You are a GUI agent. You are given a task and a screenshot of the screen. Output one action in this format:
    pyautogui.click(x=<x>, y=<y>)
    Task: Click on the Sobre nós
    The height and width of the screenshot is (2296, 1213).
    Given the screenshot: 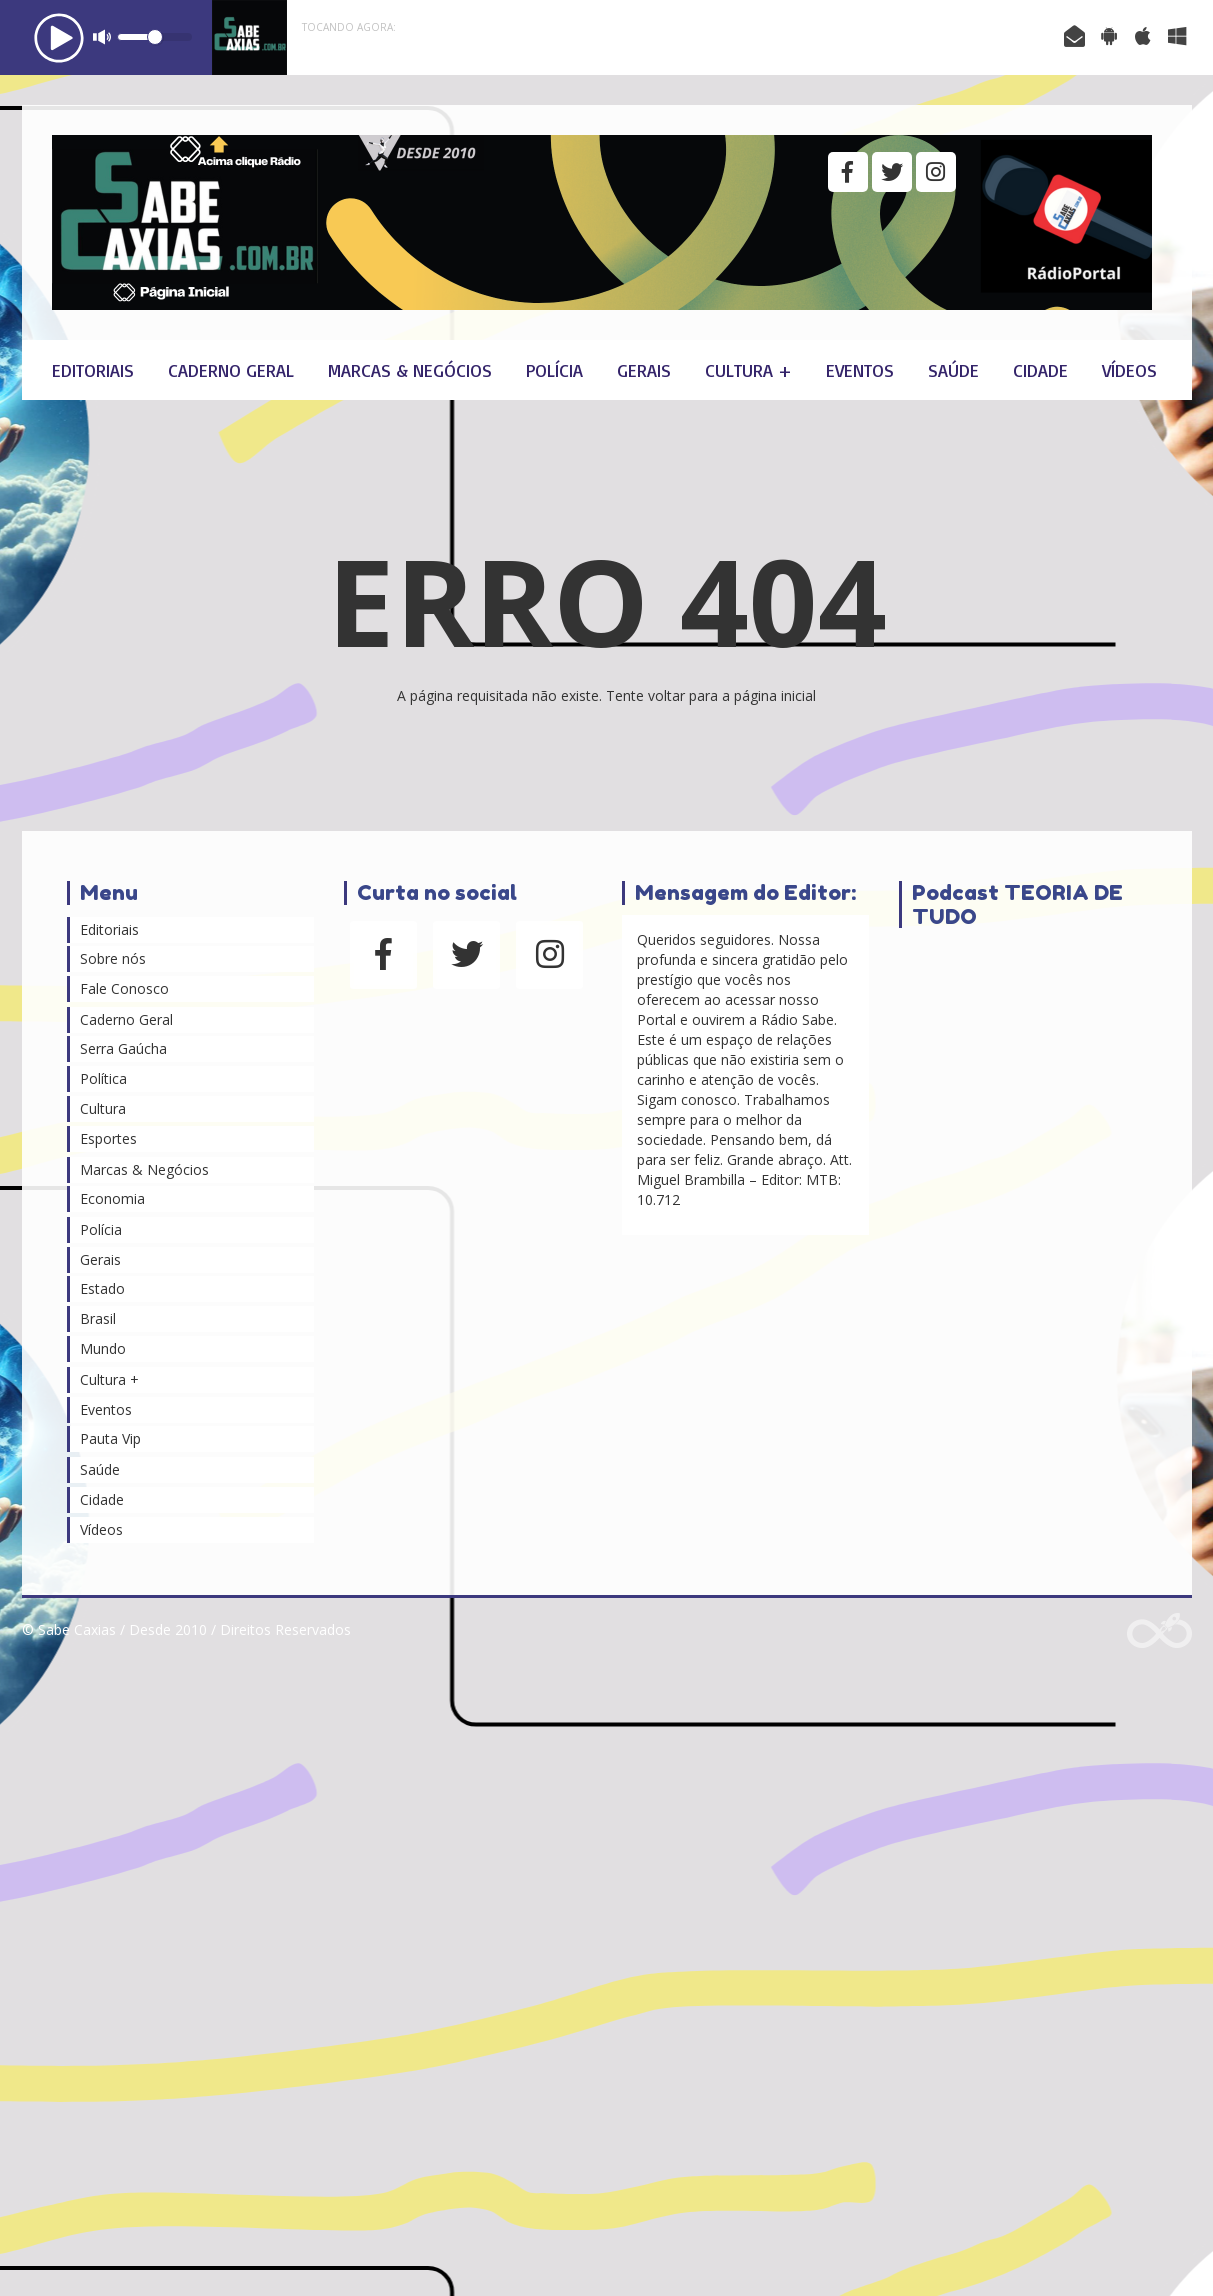 What is the action you would take?
    pyautogui.click(x=113, y=958)
    